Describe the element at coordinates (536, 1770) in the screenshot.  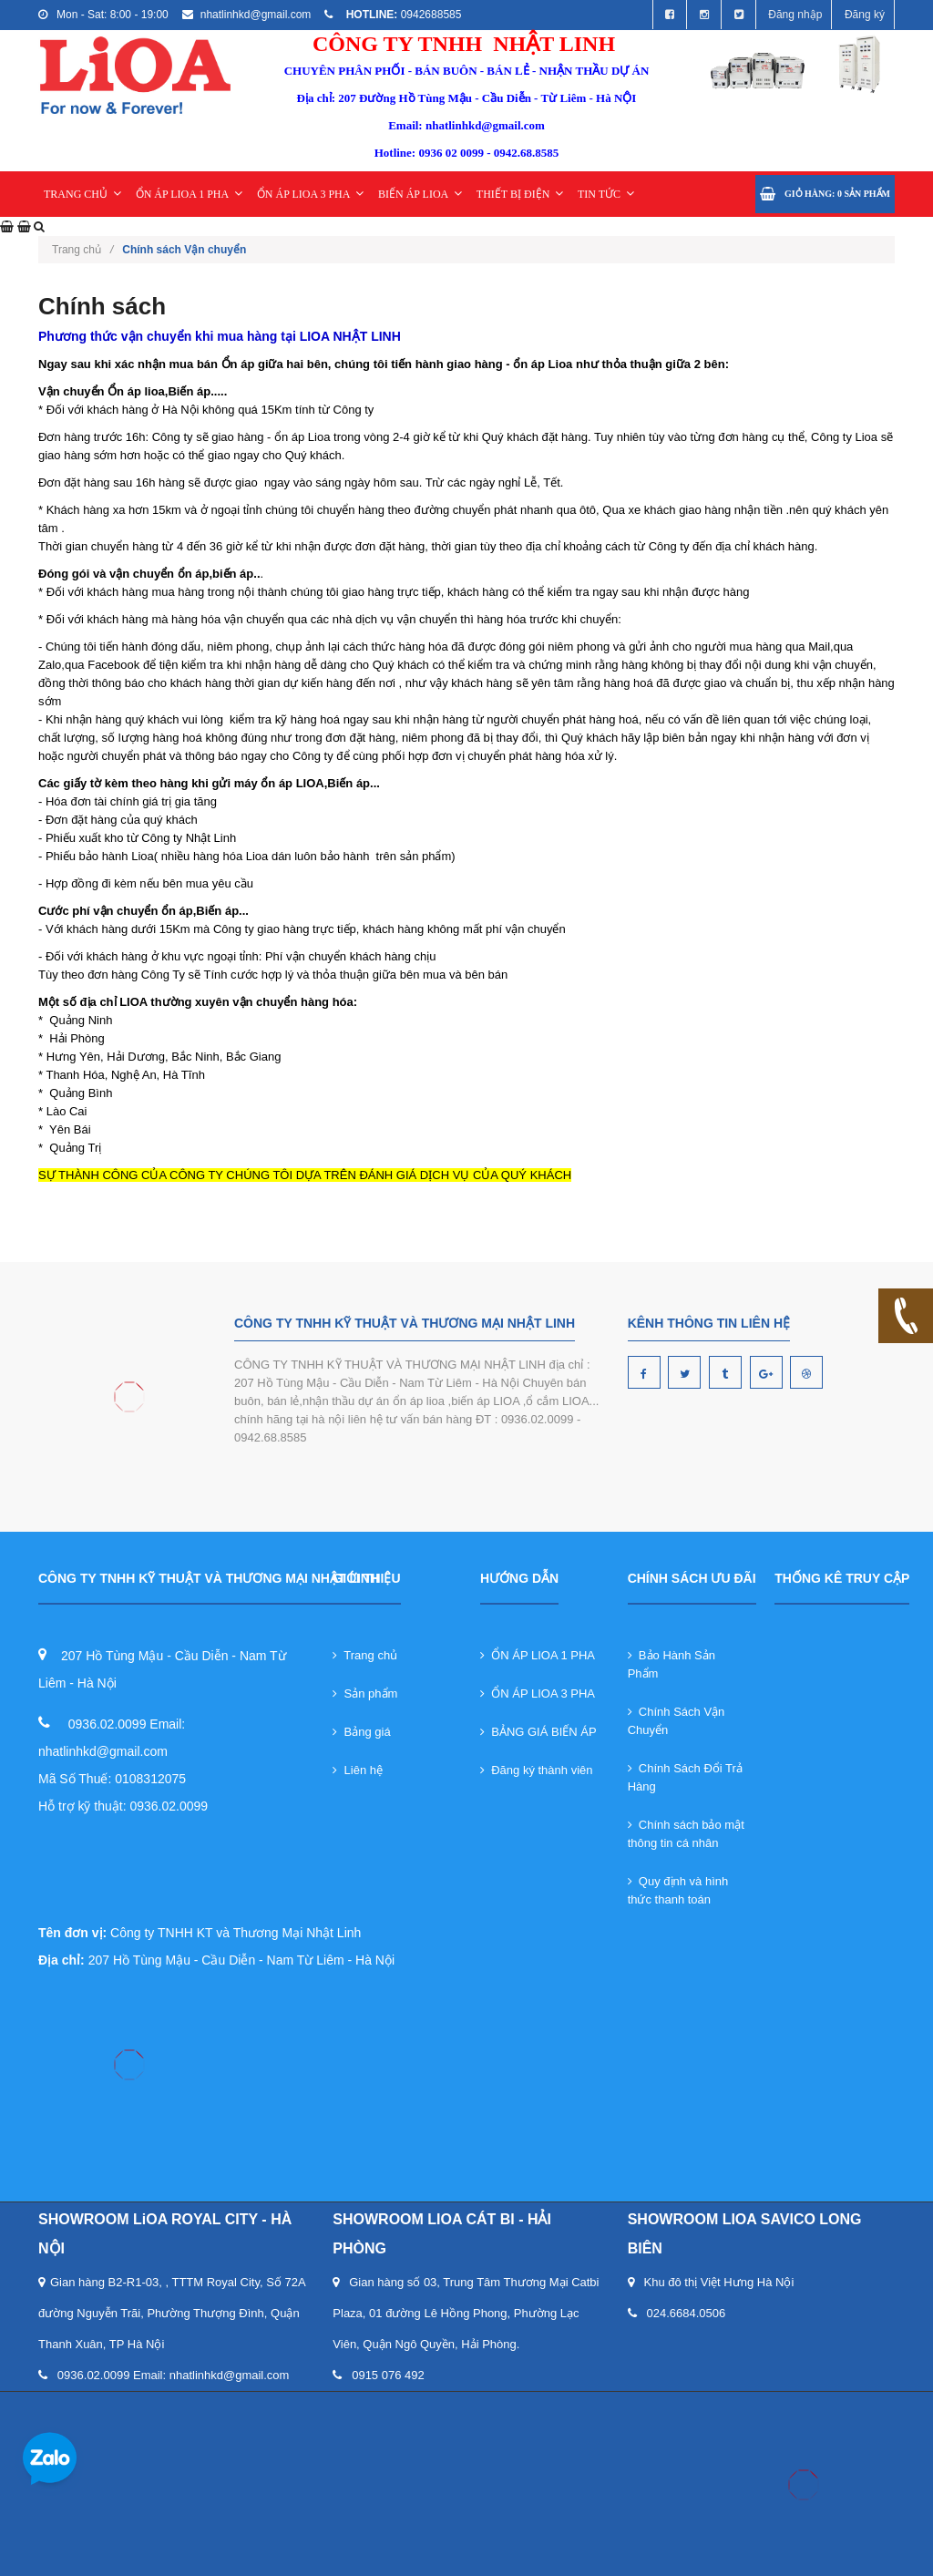
I see `Đăng ký thành viên` at that location.